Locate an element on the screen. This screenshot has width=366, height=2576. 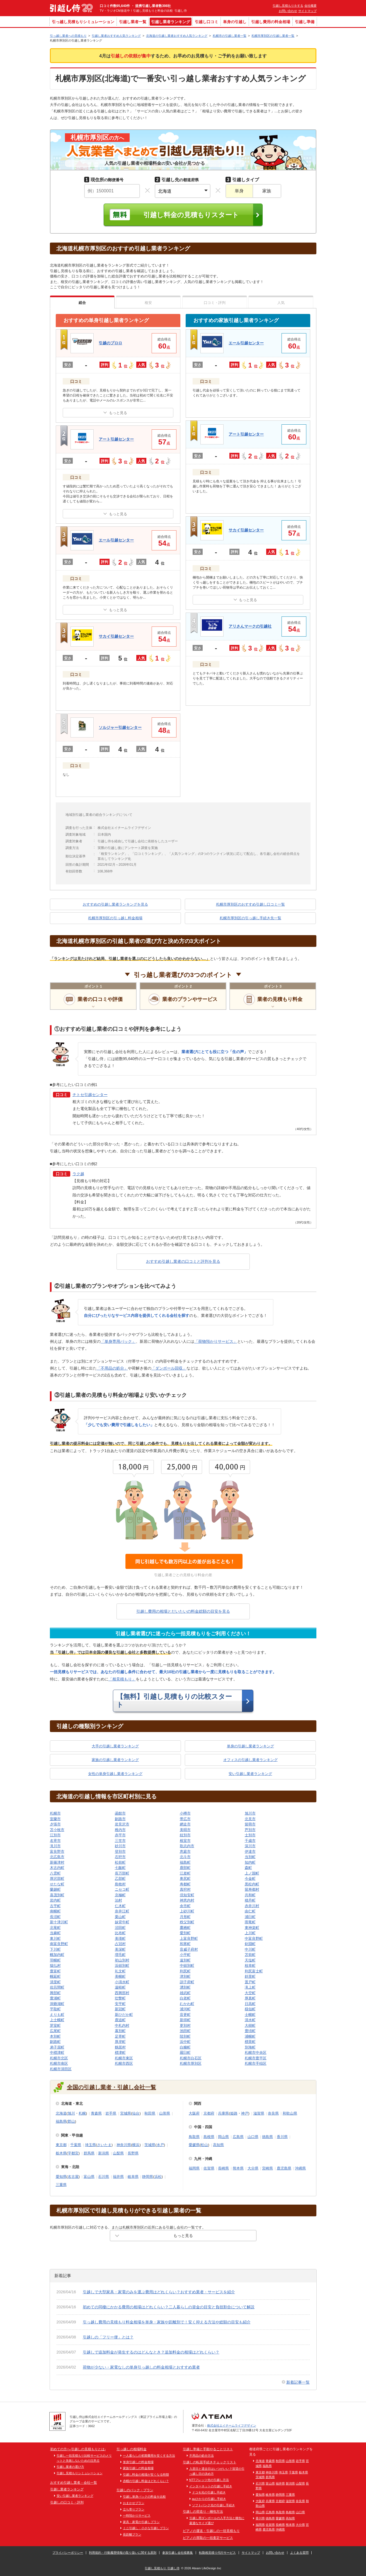
古平町 is located at coordinates (55, 1906).